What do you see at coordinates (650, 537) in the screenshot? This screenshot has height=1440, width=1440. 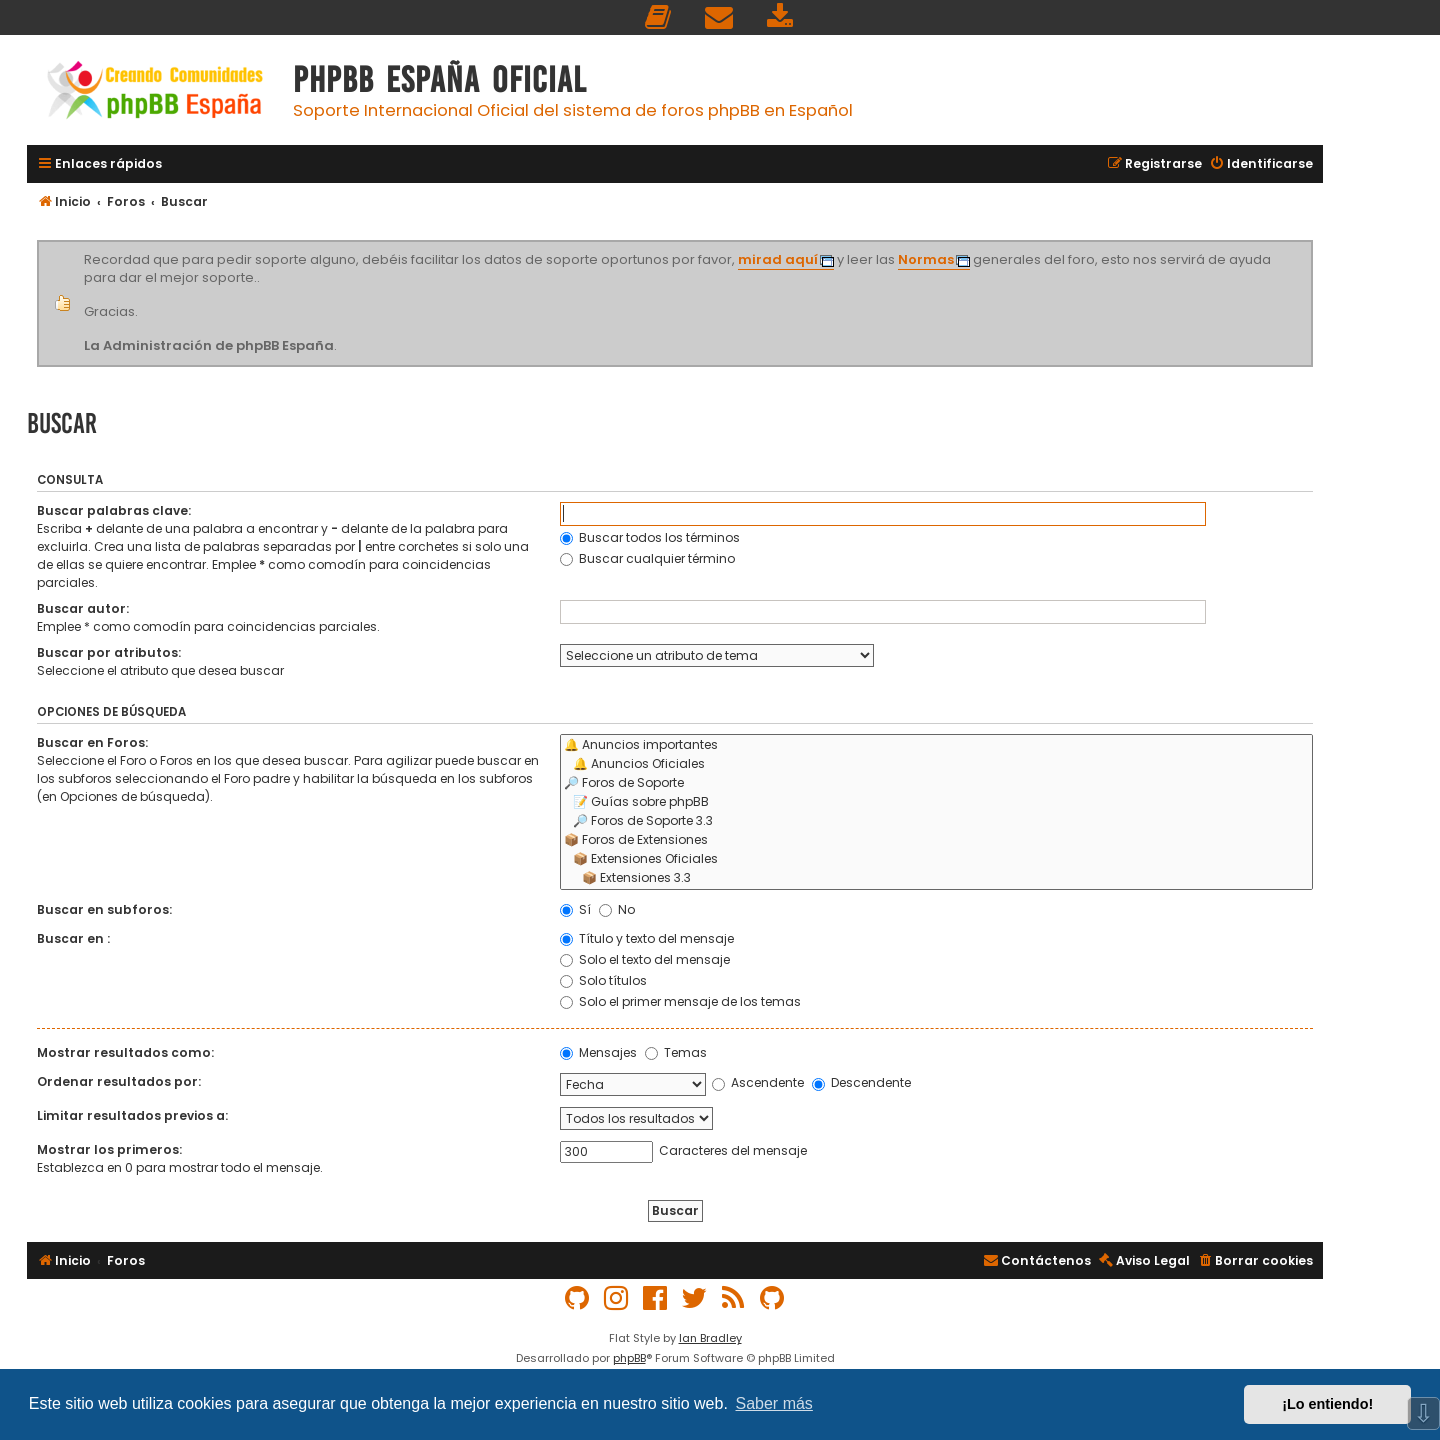 I see `Buscar todos los términos` at bounding box center [650, 537].